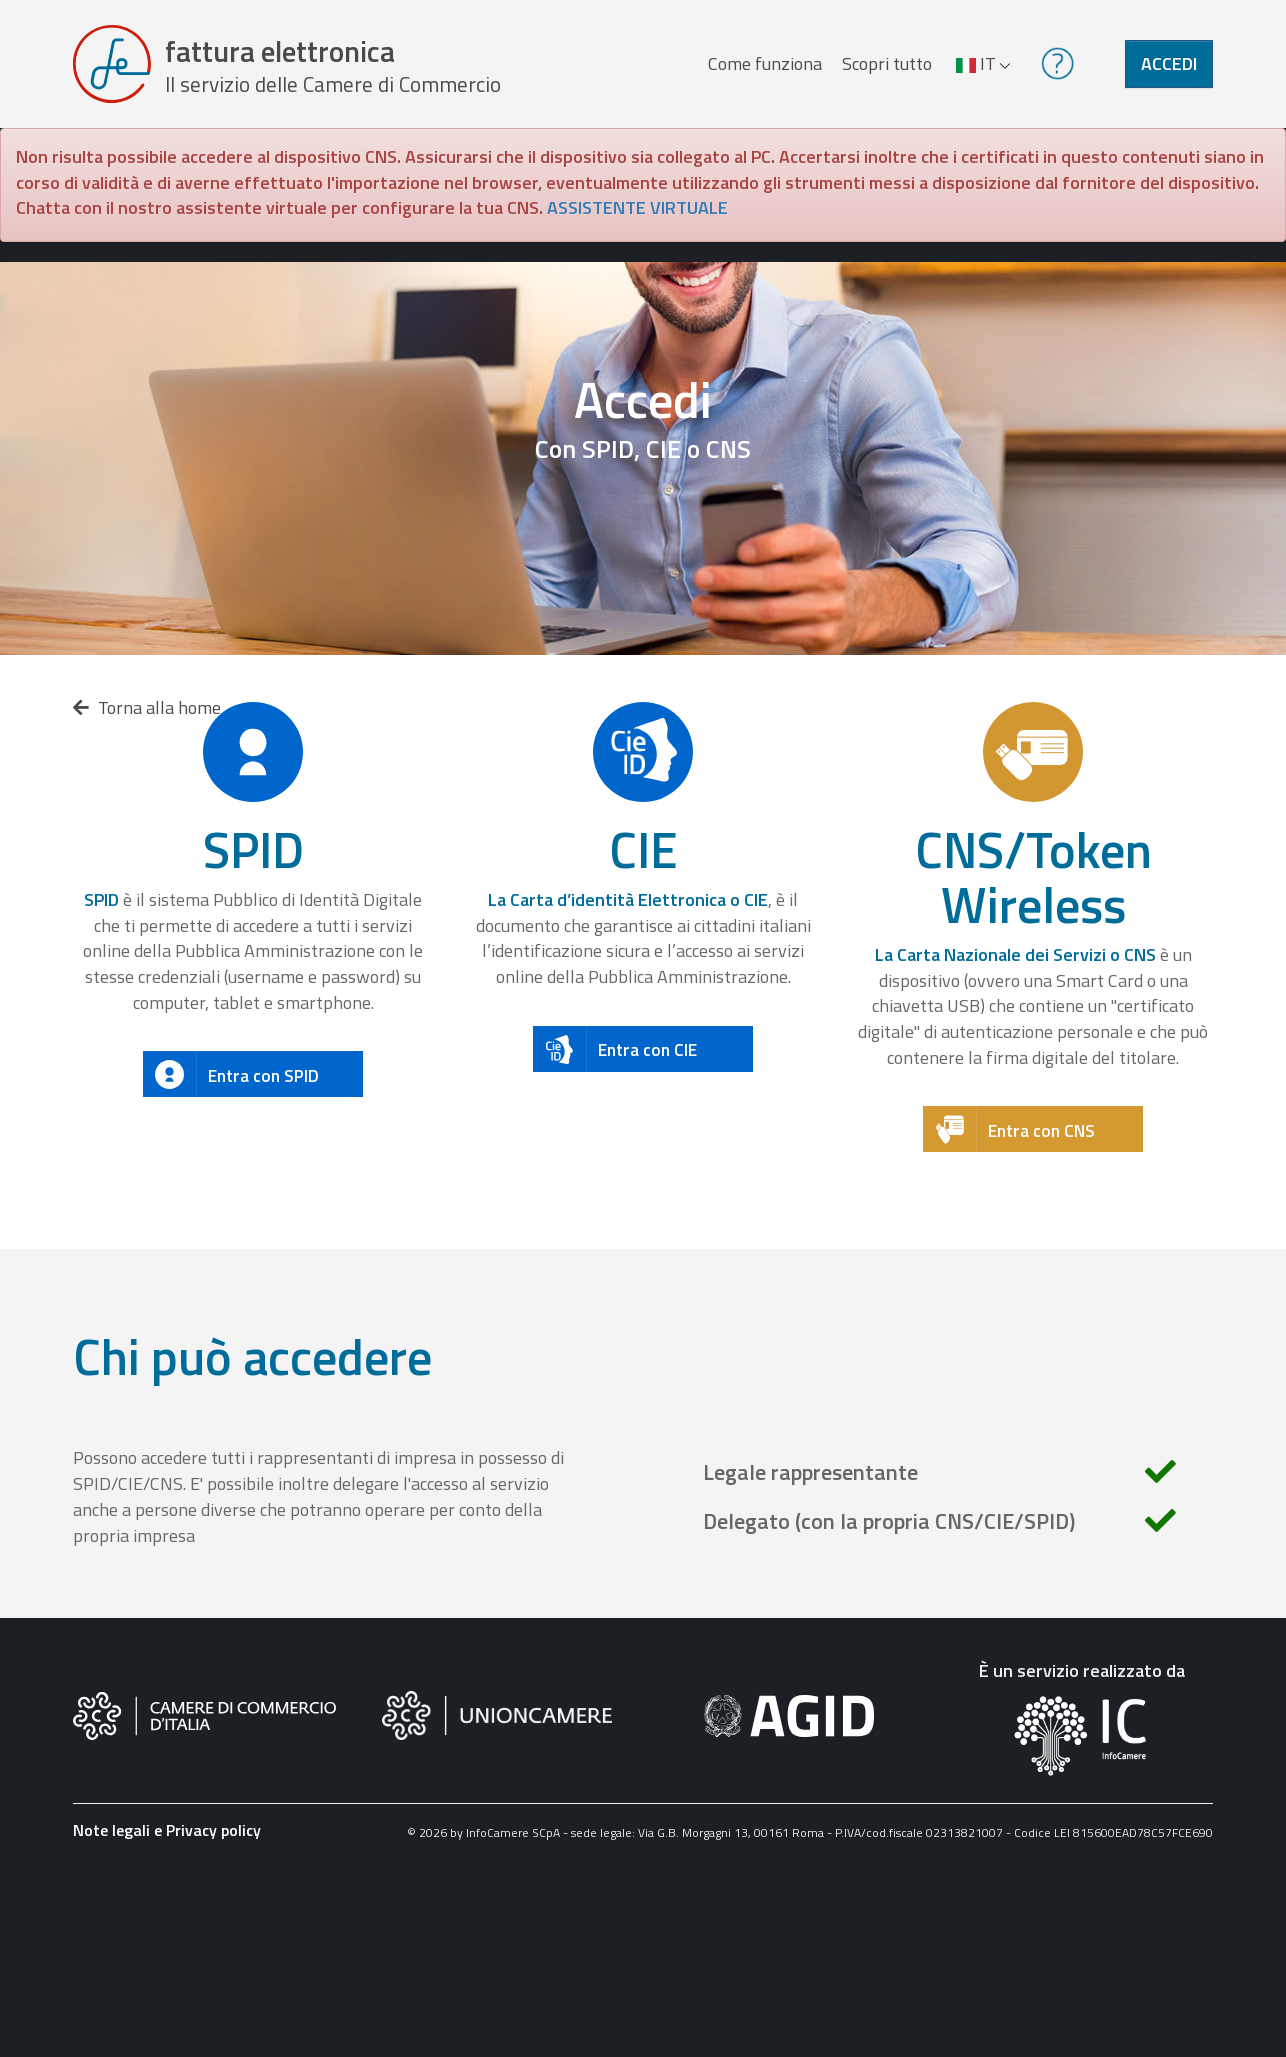  What do you see at coordinates (1169, 63) in the screenshot?
I see `Accedi` at bounding box center [1169, 63].